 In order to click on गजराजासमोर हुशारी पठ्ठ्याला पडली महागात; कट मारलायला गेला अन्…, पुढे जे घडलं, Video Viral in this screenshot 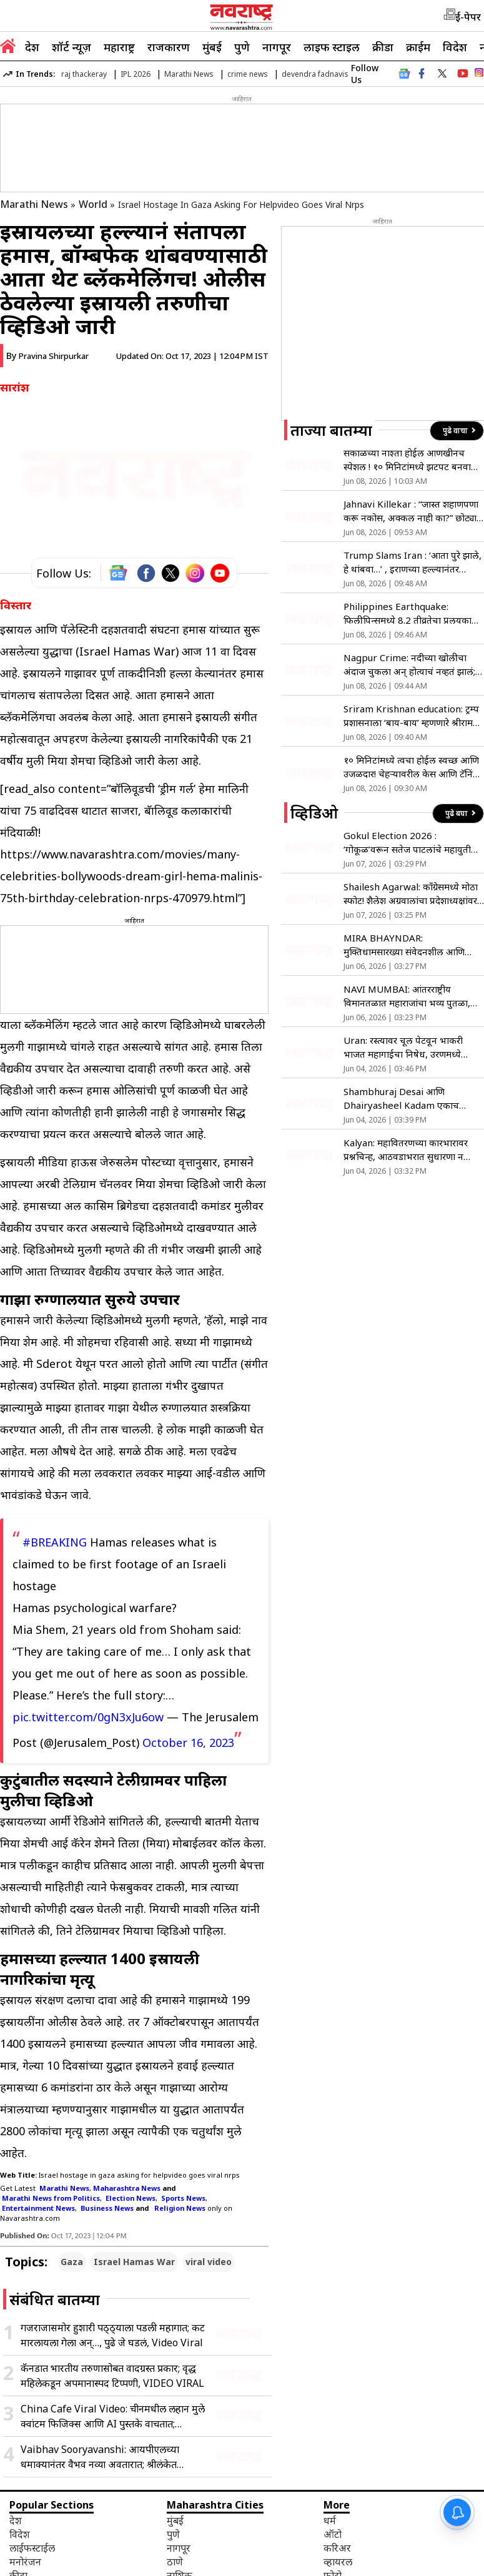, I will do `click(113, 2335)`.